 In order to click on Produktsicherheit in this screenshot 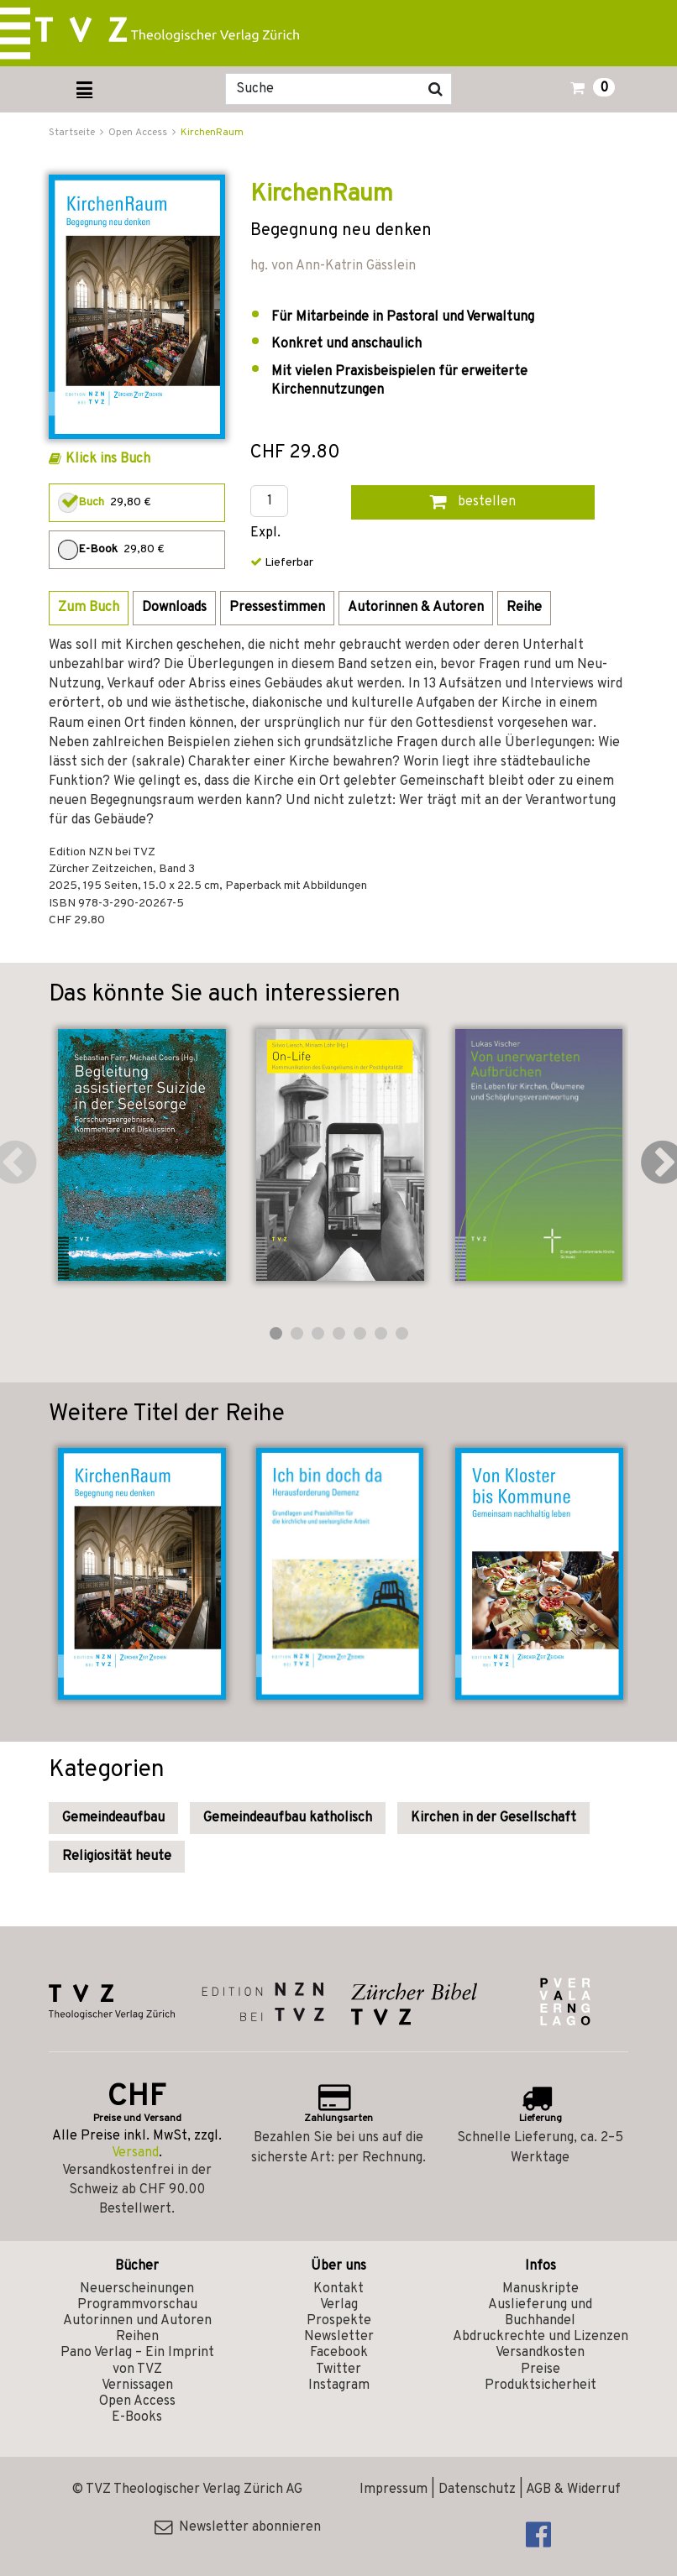, I will do `click(540, 2385)`.